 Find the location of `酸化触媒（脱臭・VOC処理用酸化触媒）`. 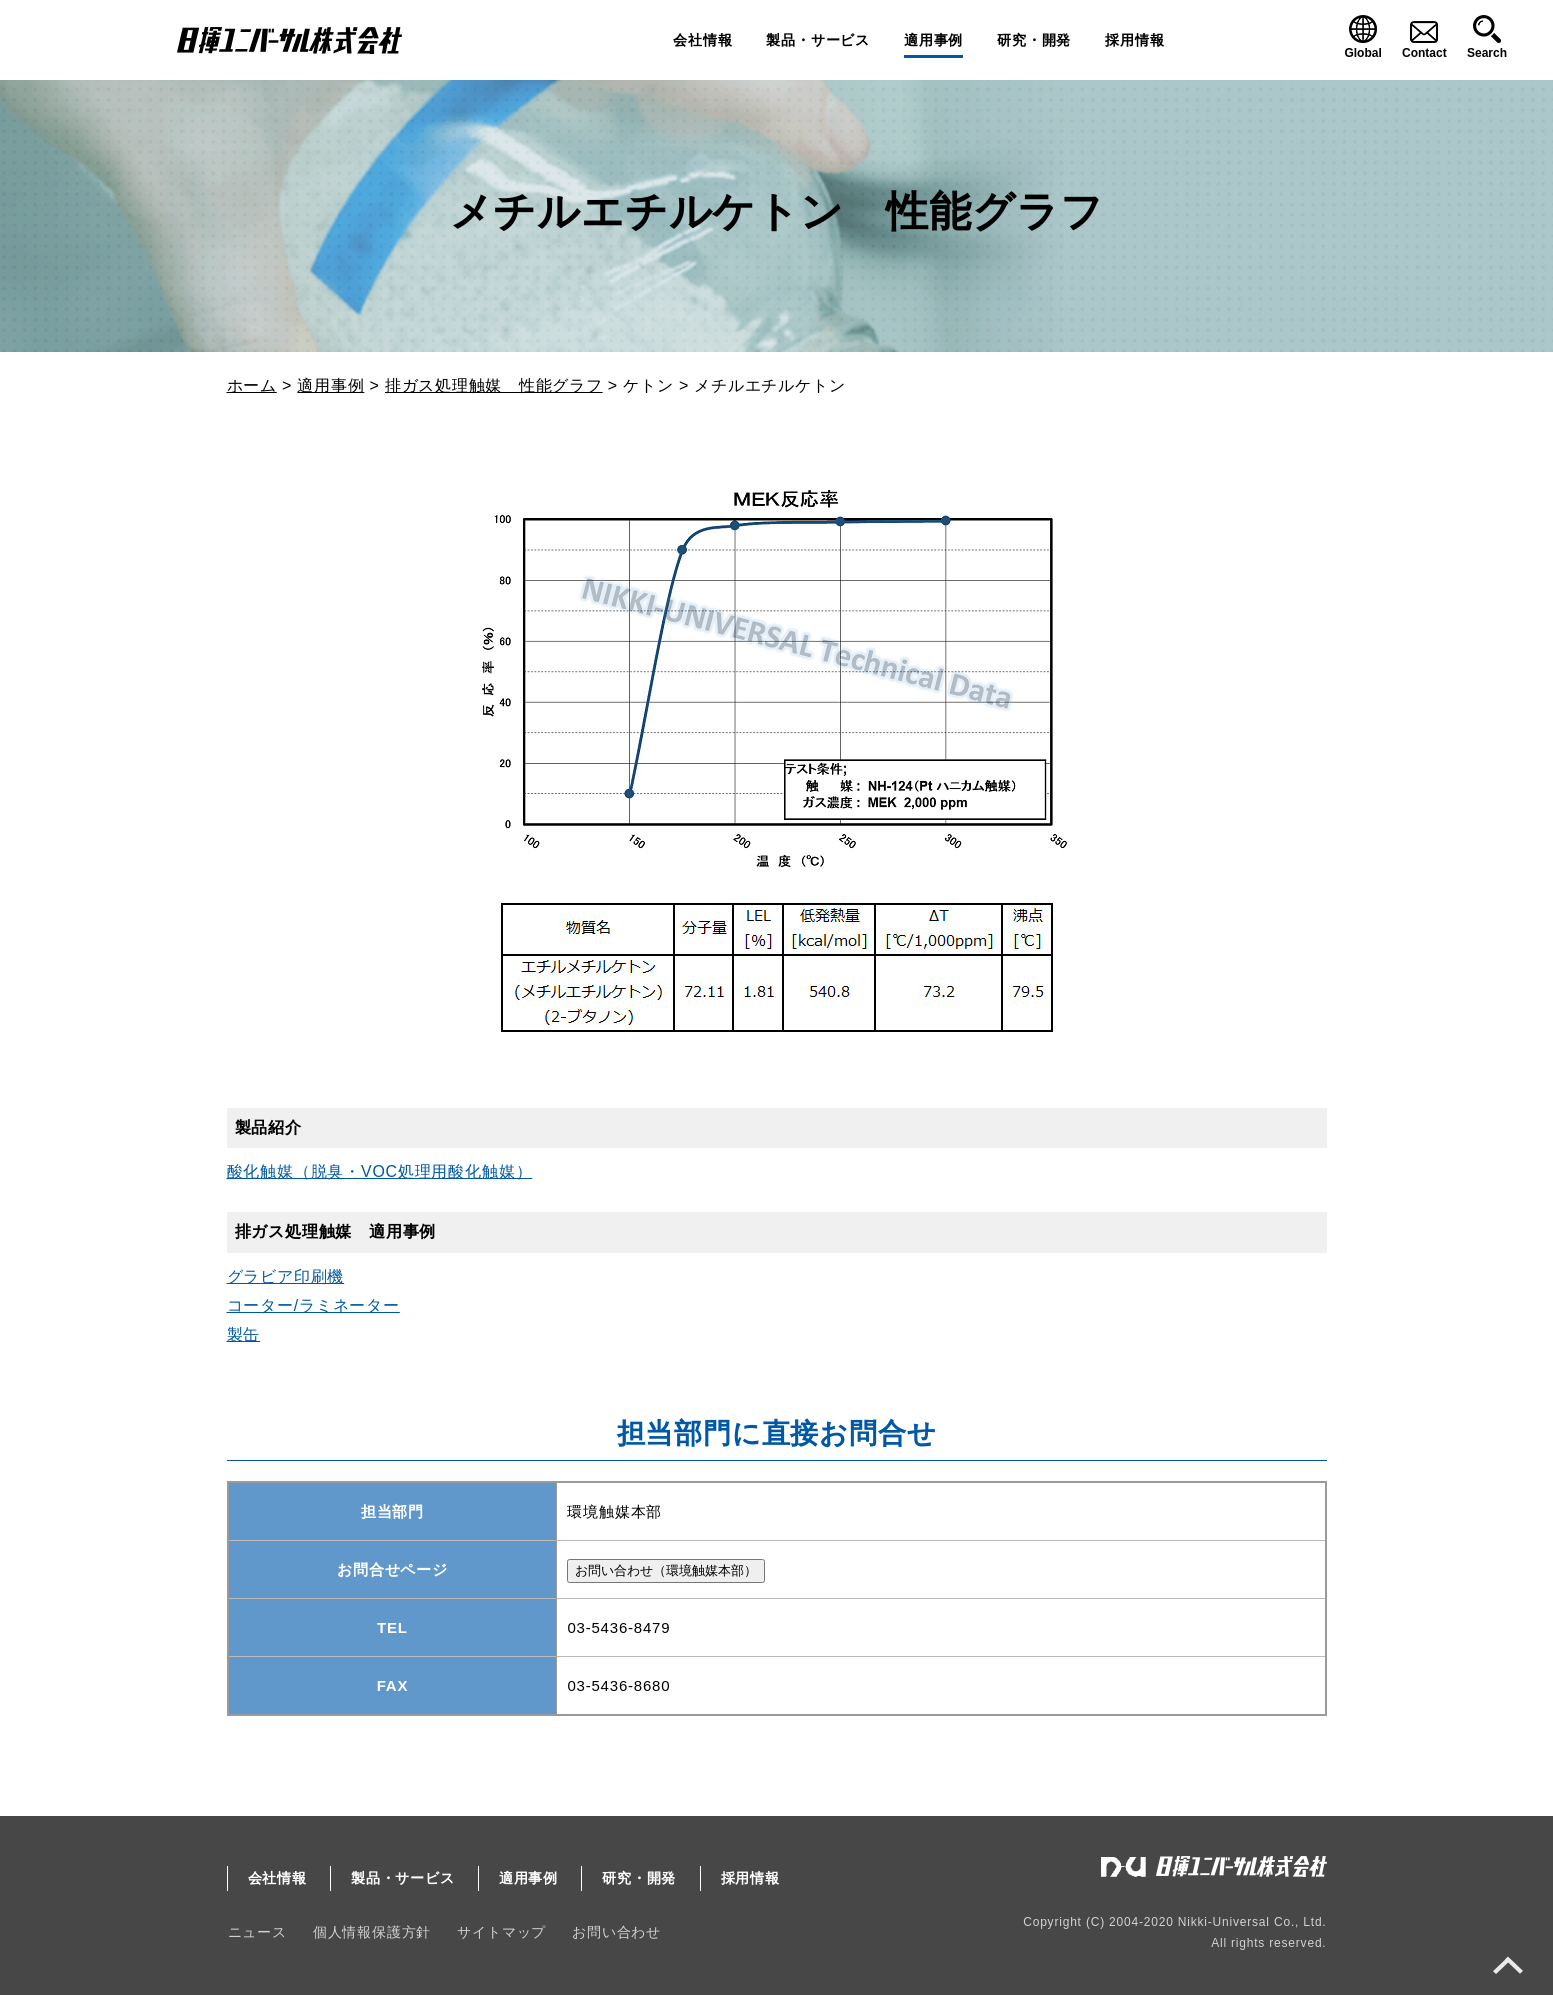

酸化触媒（脱臭・VOC処理用酸化触媒） is located at coordinates (380, 1171).